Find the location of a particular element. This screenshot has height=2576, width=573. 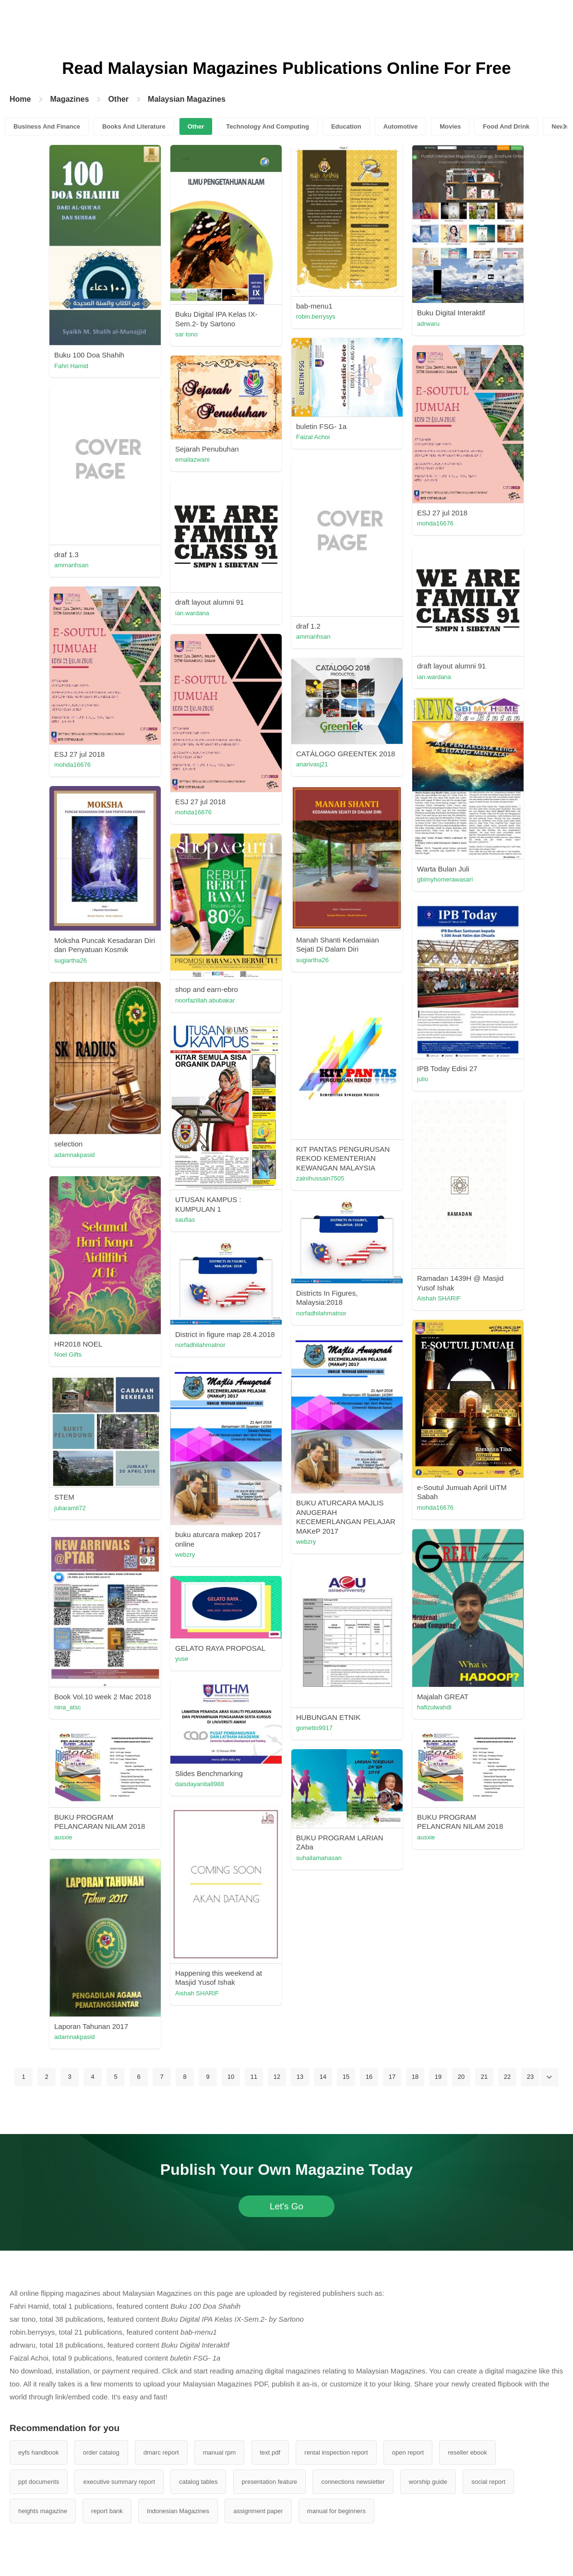

14 is located at coordinates (323, 2076).